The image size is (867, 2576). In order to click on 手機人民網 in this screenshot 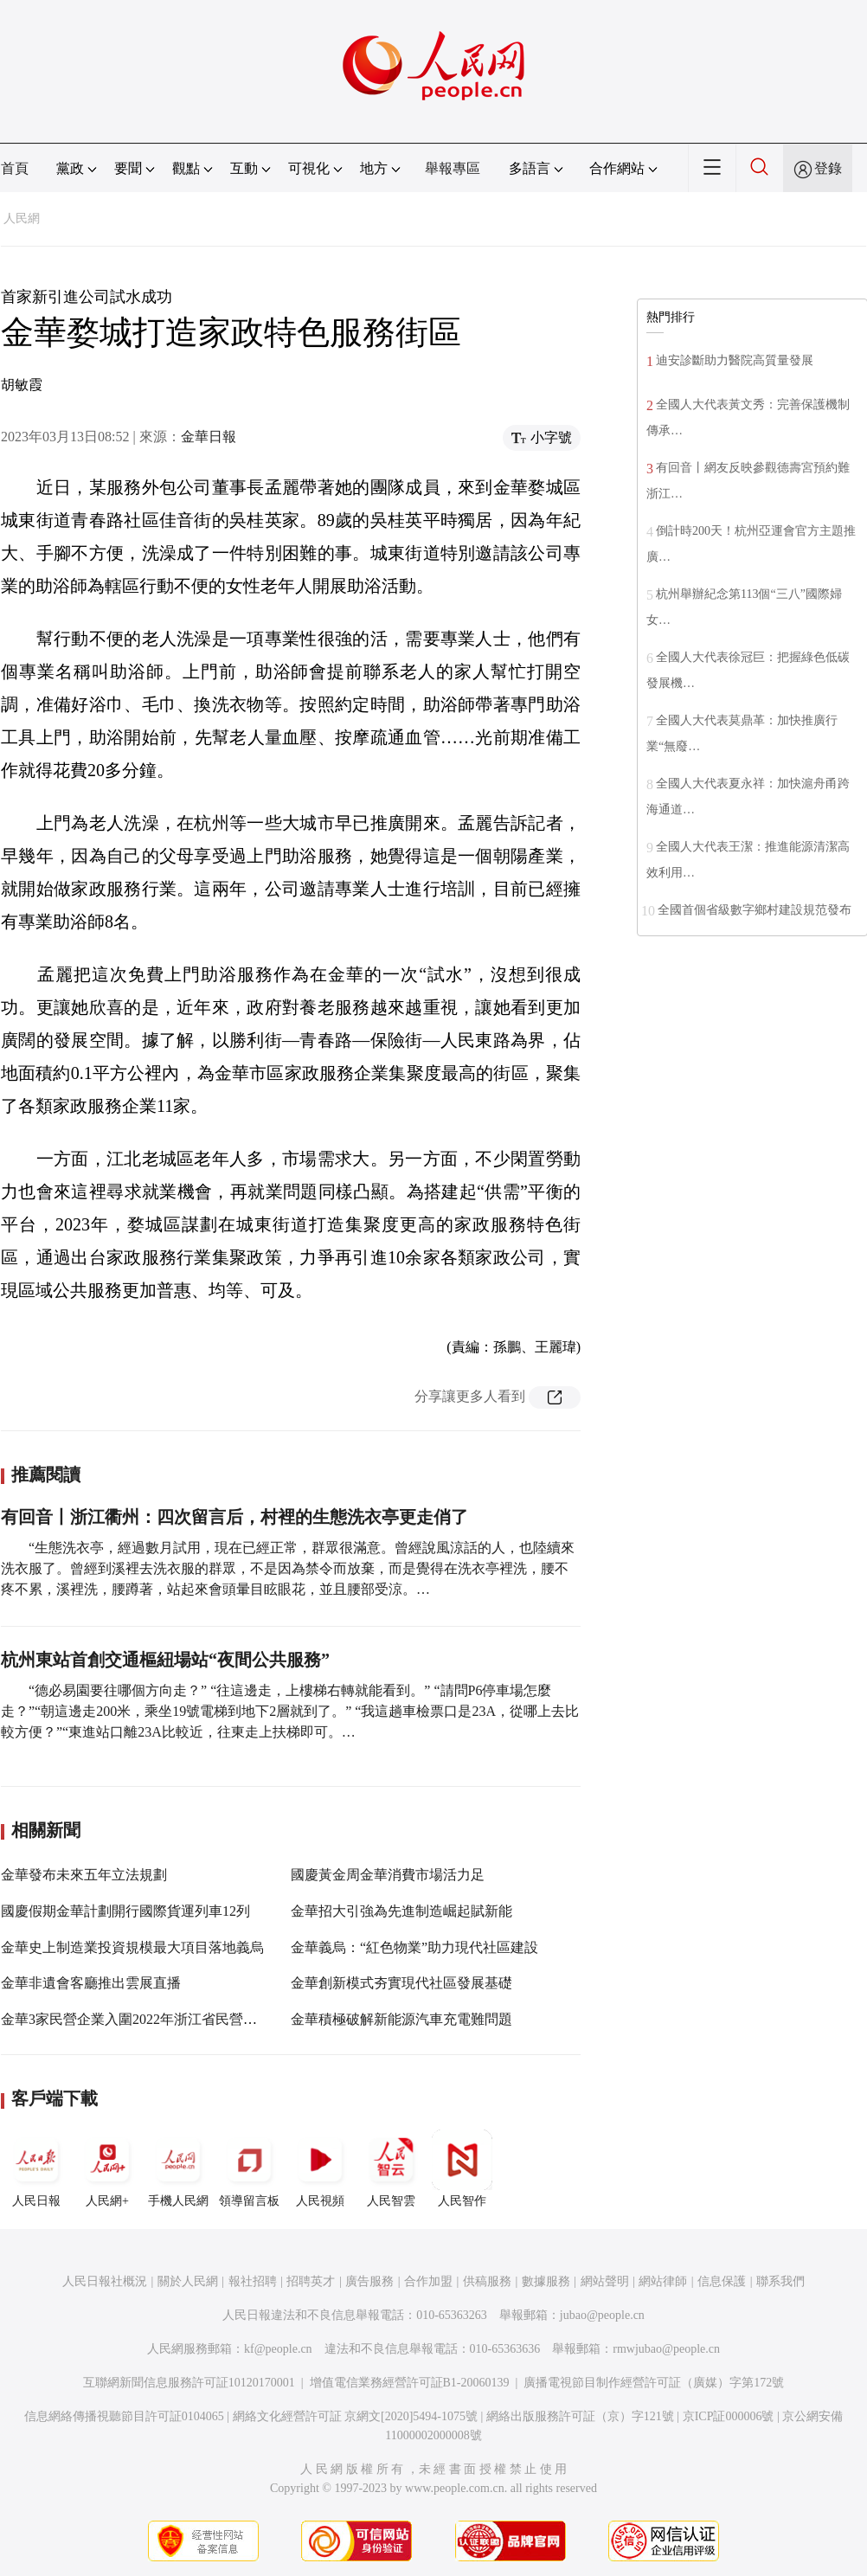, I will do `click(178, 2168)`.